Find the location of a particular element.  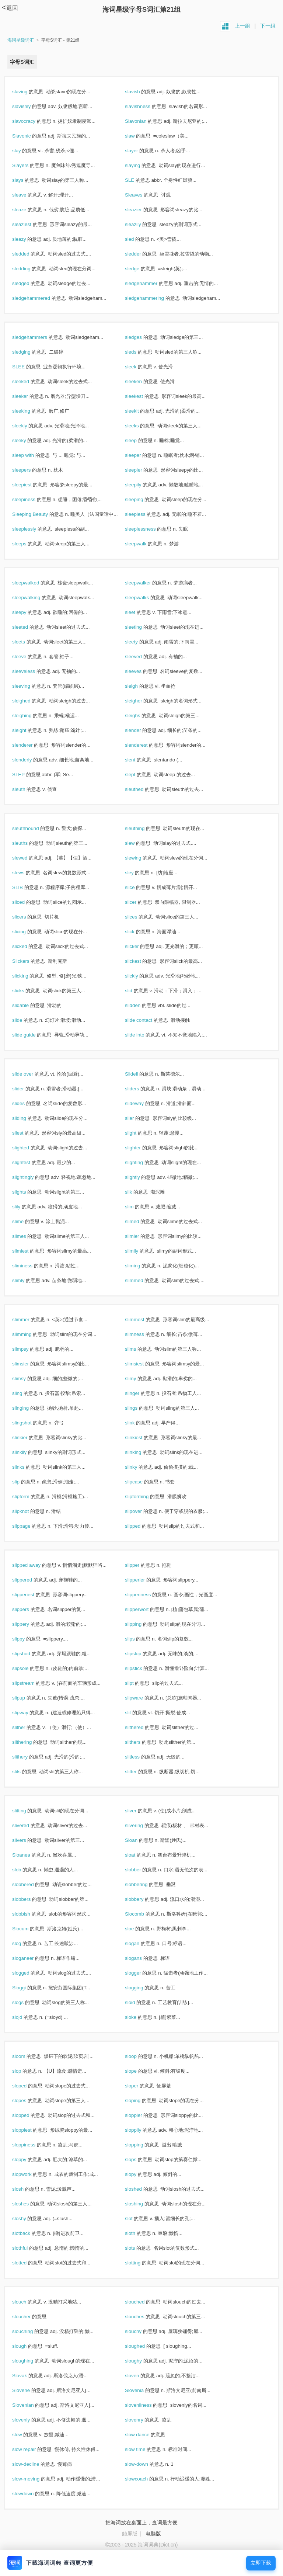

sleuthing is located at coordinates (142, 828).